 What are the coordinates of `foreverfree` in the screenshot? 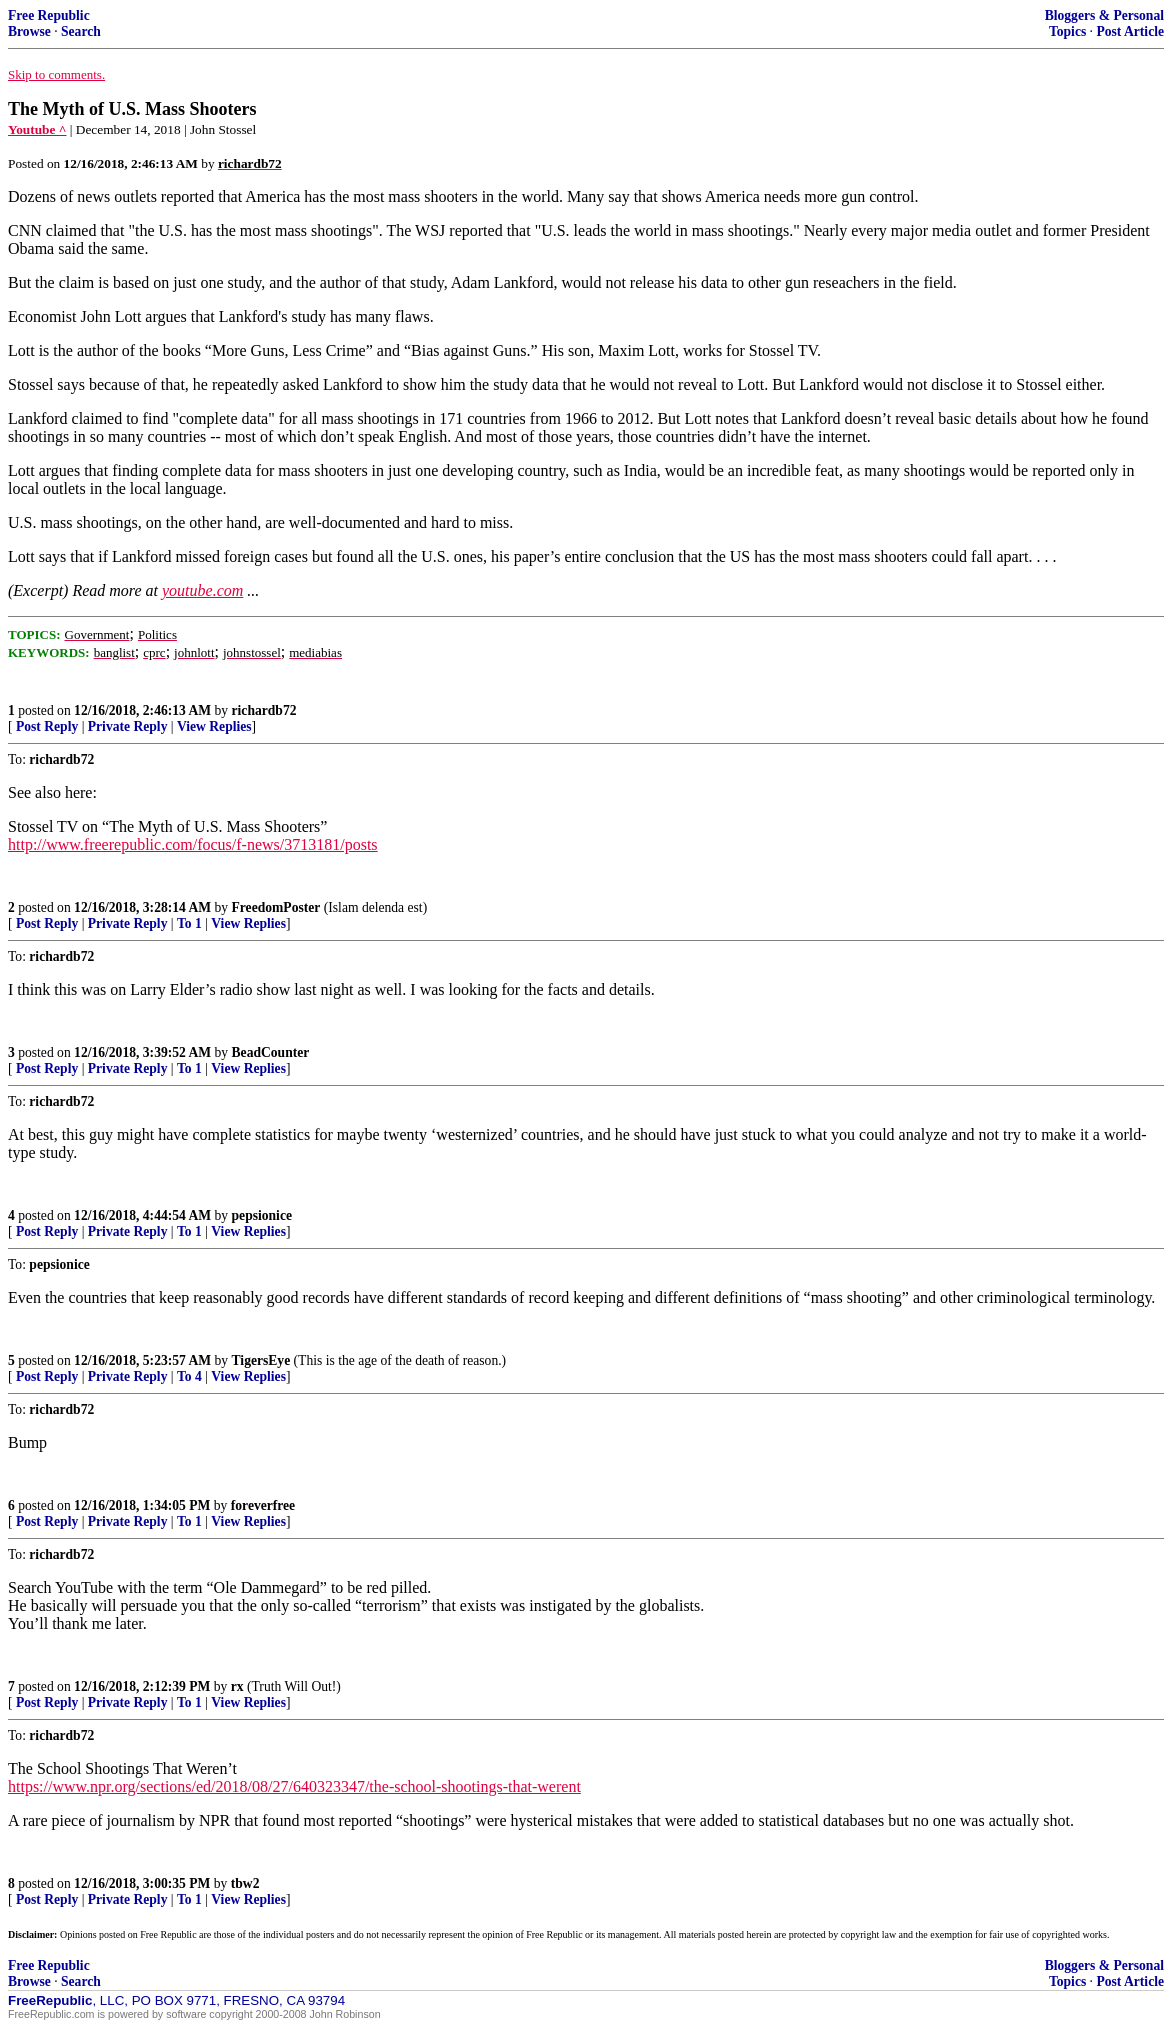 It's located at (263, 1505).